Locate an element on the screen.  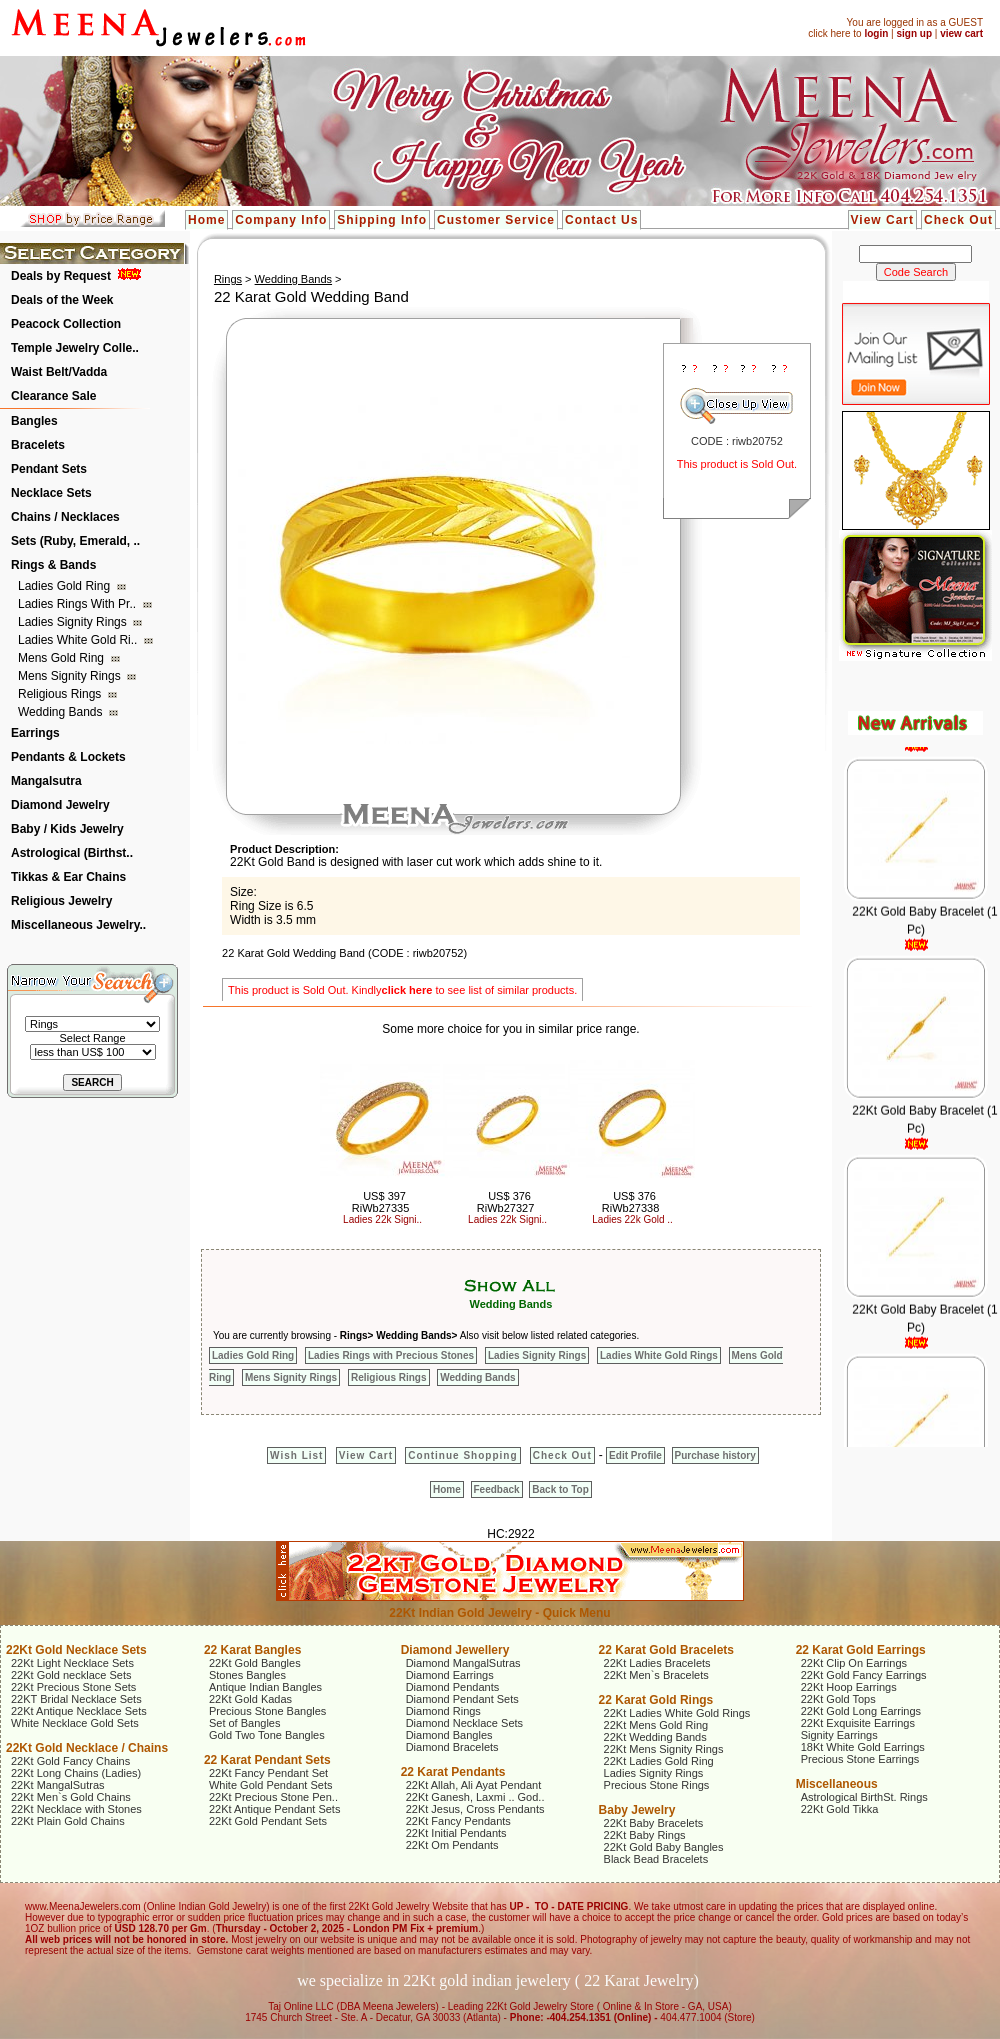
22Kt Fancy Pendant Set is located at coordinates (268, 1773).